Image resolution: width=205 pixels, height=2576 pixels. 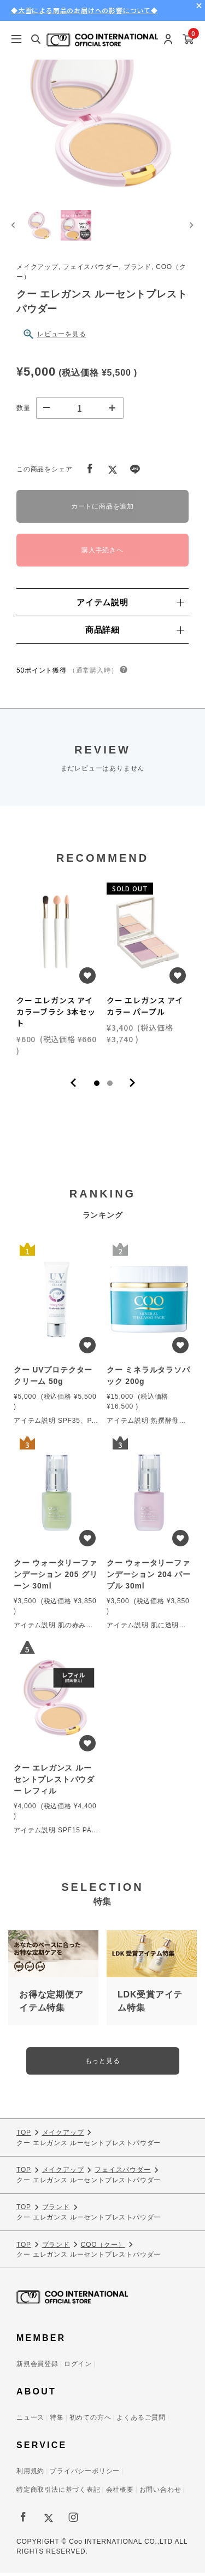 I want to click on [button], so click(x=41, y=227).